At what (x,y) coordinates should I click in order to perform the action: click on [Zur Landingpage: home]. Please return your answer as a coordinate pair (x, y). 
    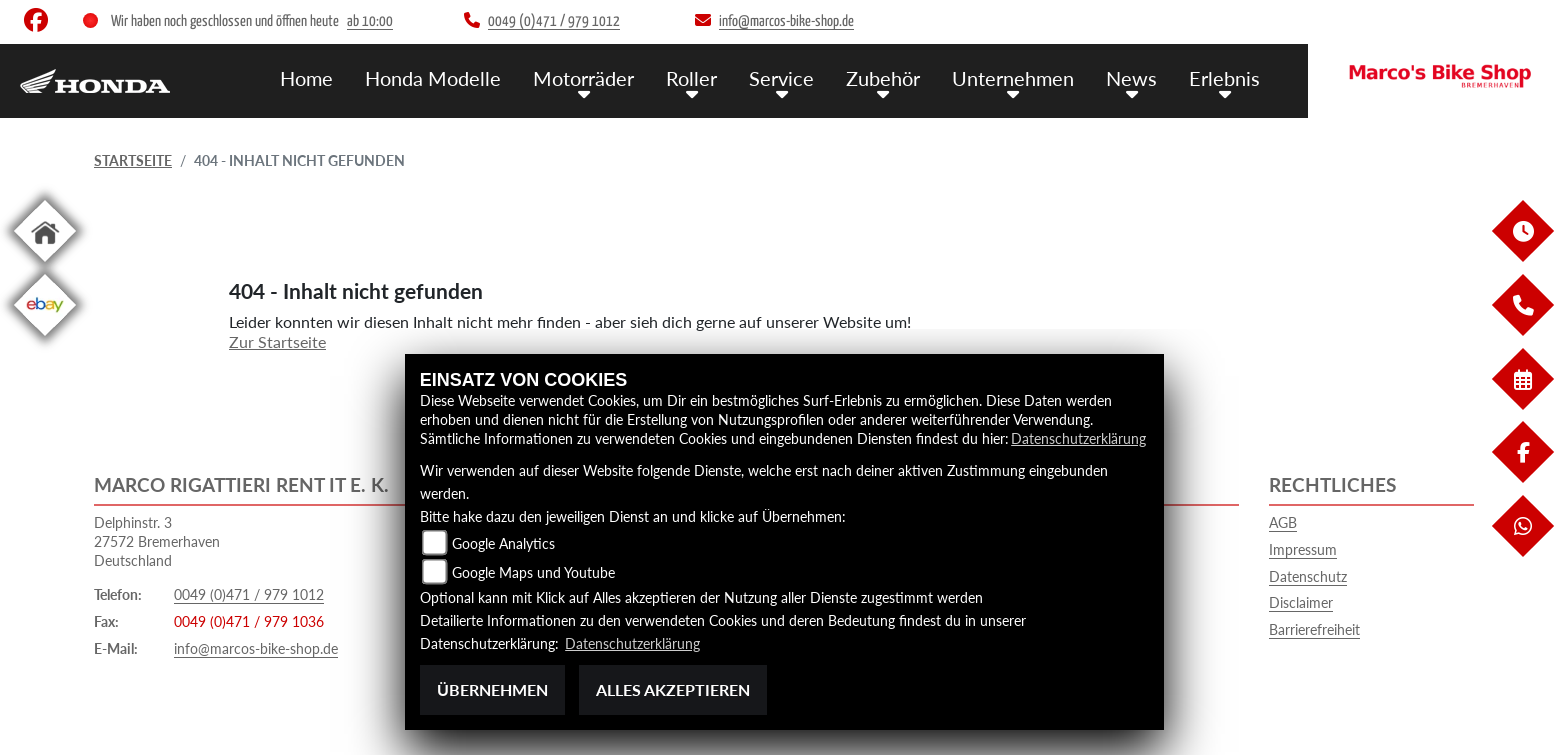
    Looking at the image, I should click on (45, 265).